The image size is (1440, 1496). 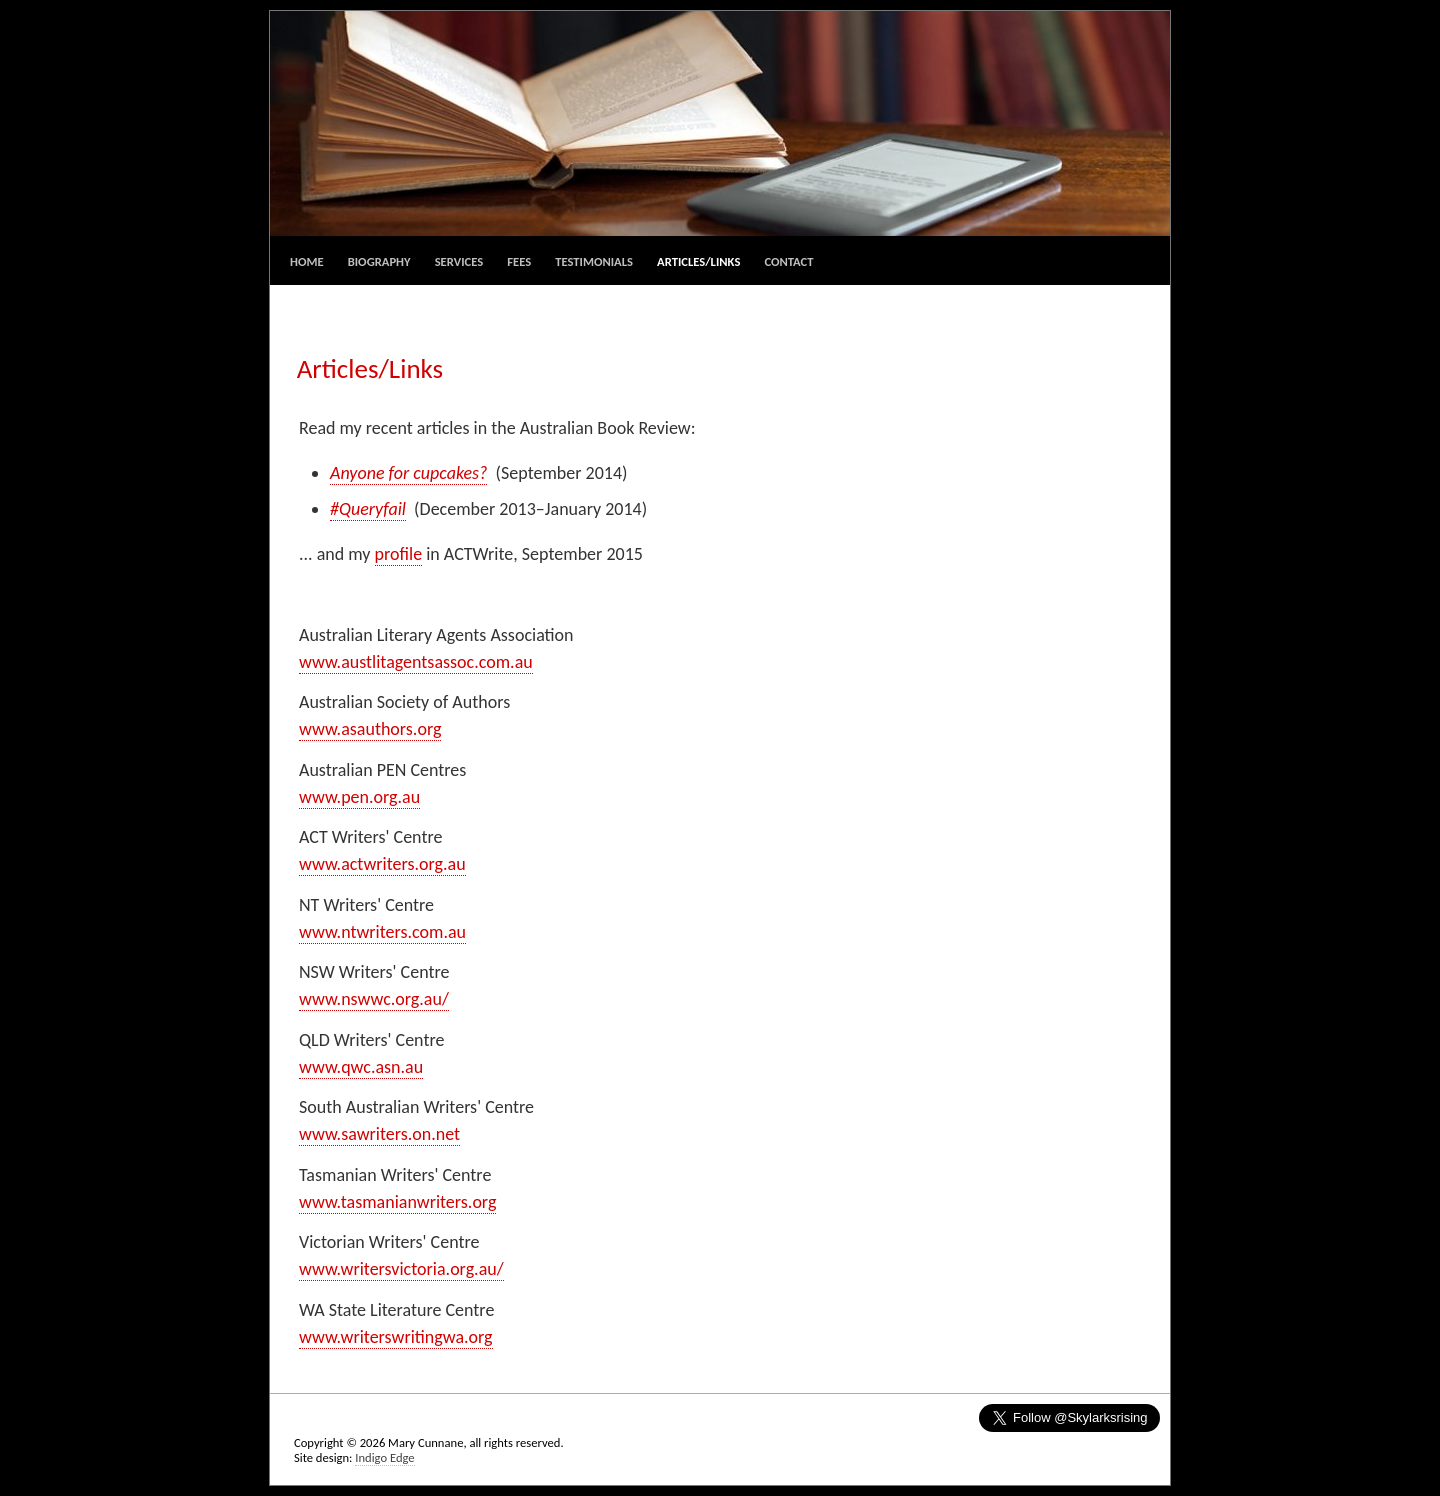 I want to click on www.actwriters.org.au, so click(x=382, y=864).